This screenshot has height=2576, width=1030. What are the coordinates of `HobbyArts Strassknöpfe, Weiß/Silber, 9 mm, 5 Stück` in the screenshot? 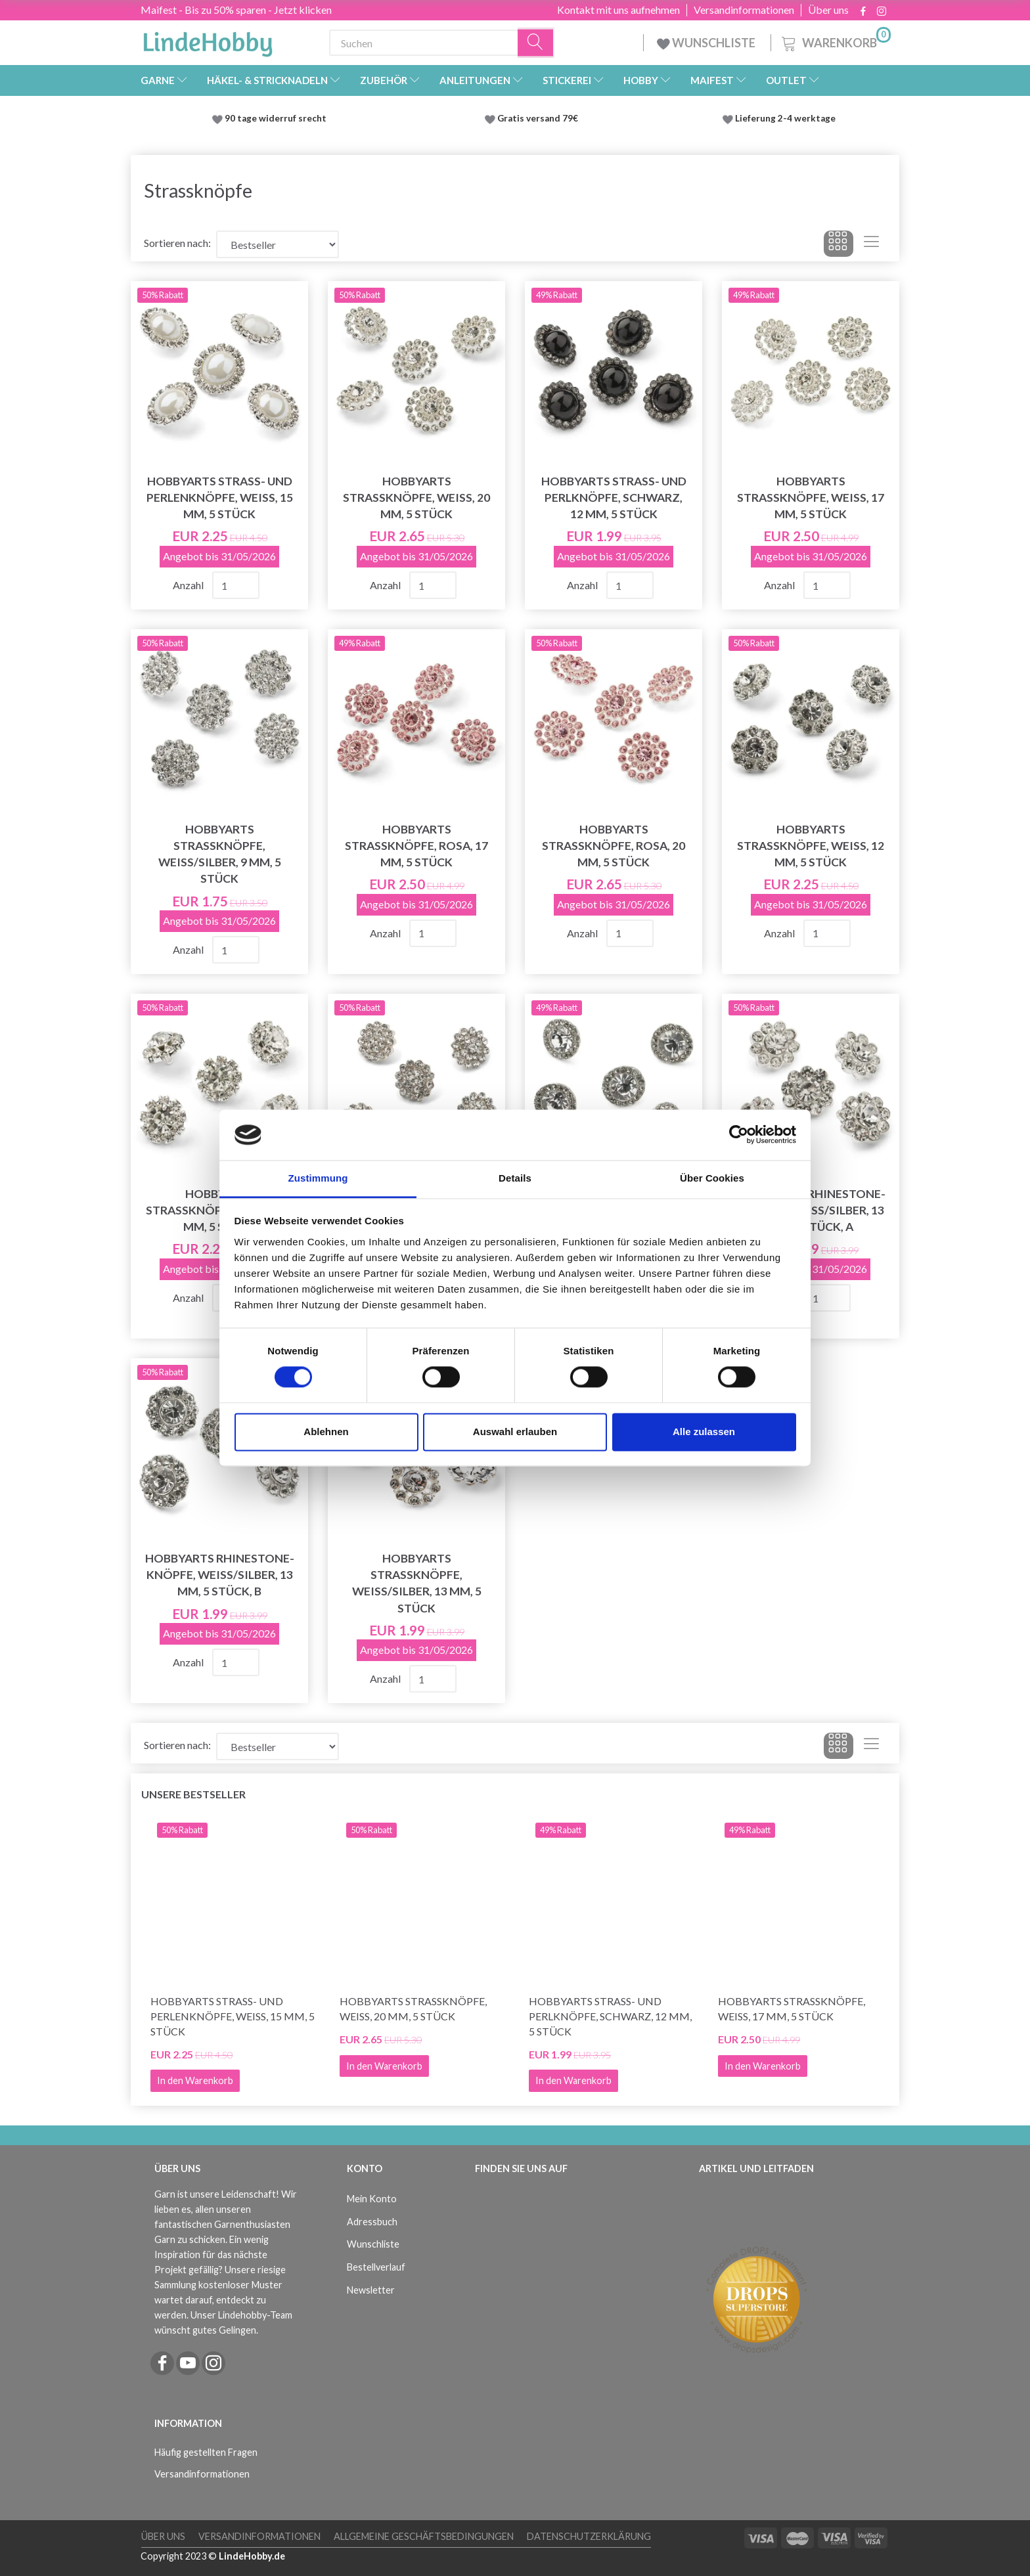 It's located at (219, 853).